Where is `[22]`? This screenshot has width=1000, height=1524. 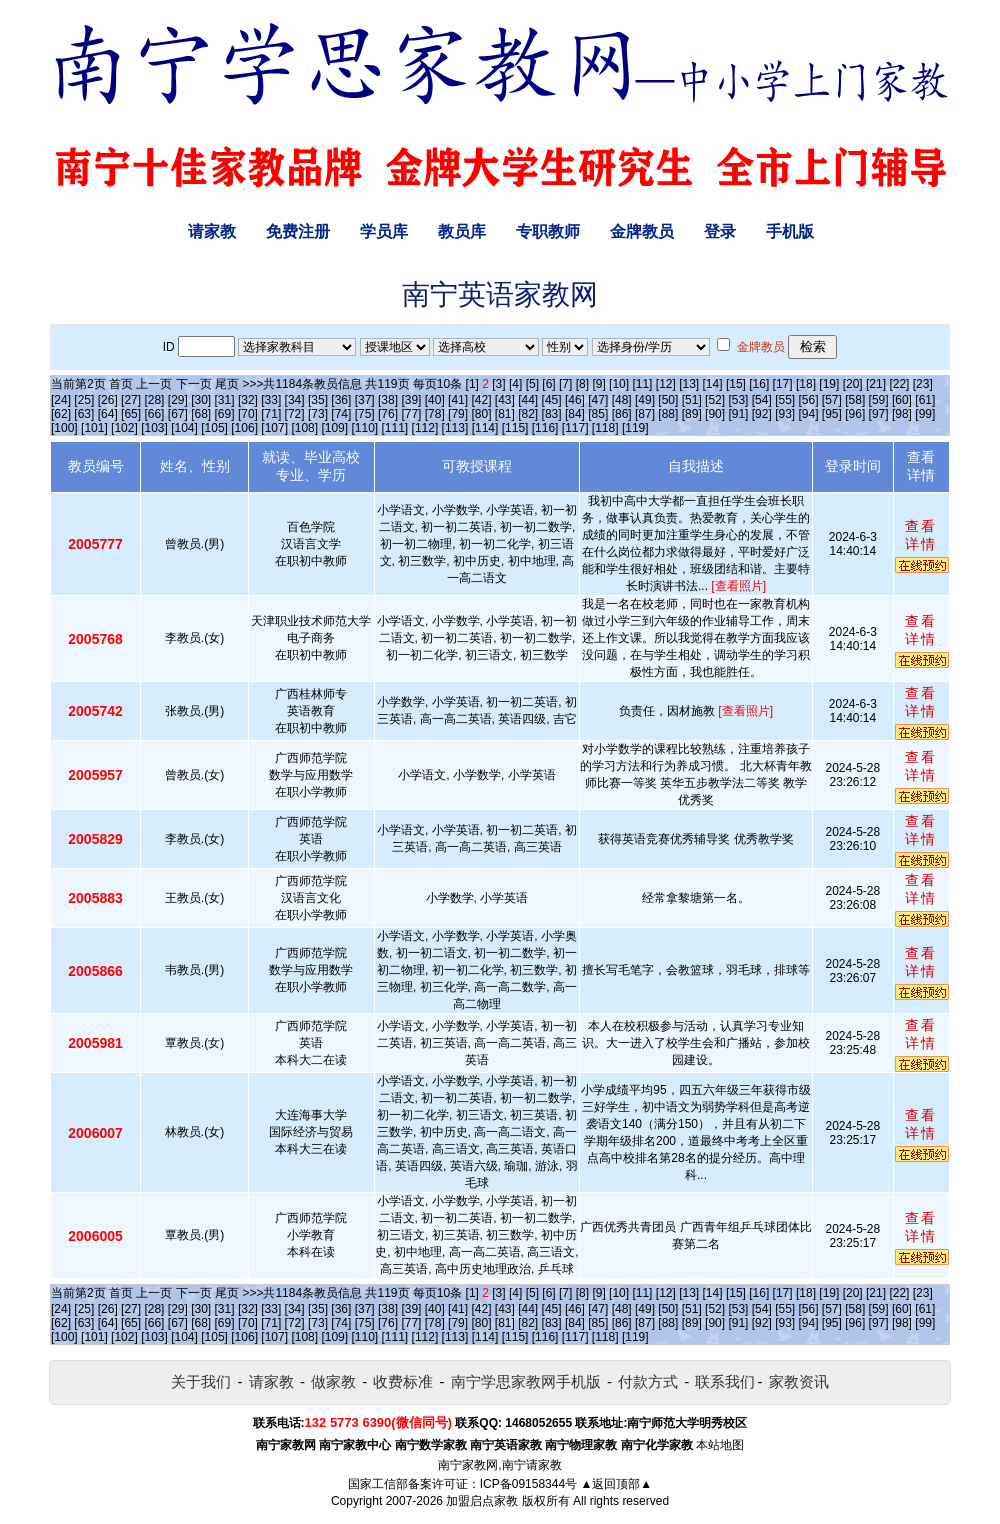
[22] is located at coordinates (899, 384).